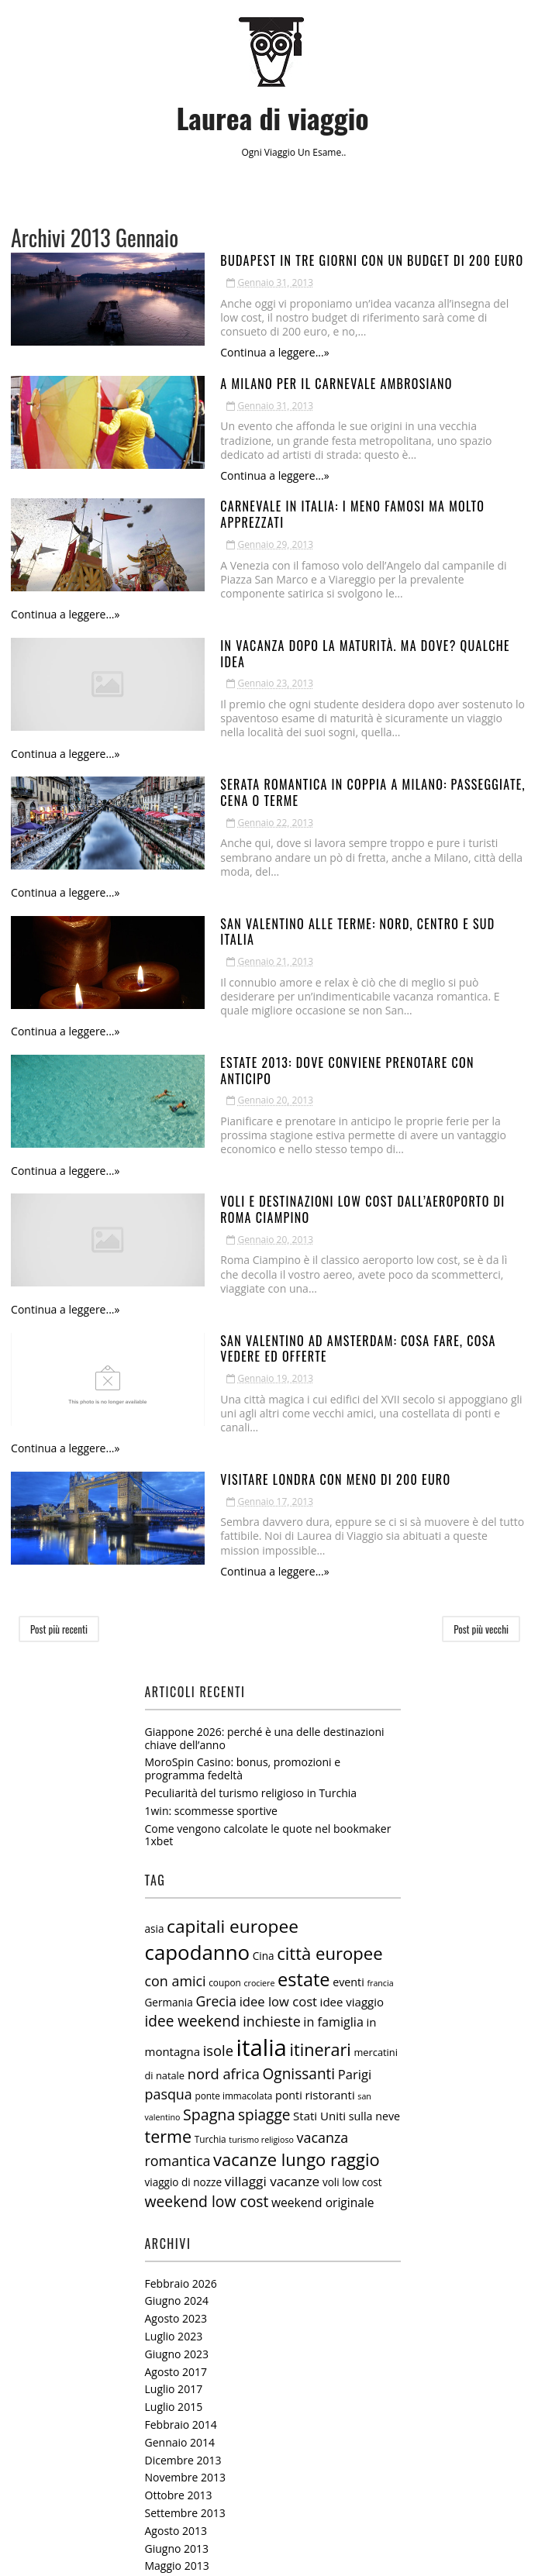  What do you see at coordinates (177, 2320) in the screenshot?
I see `Giugno 2013` at bounding box center [177, 2320].